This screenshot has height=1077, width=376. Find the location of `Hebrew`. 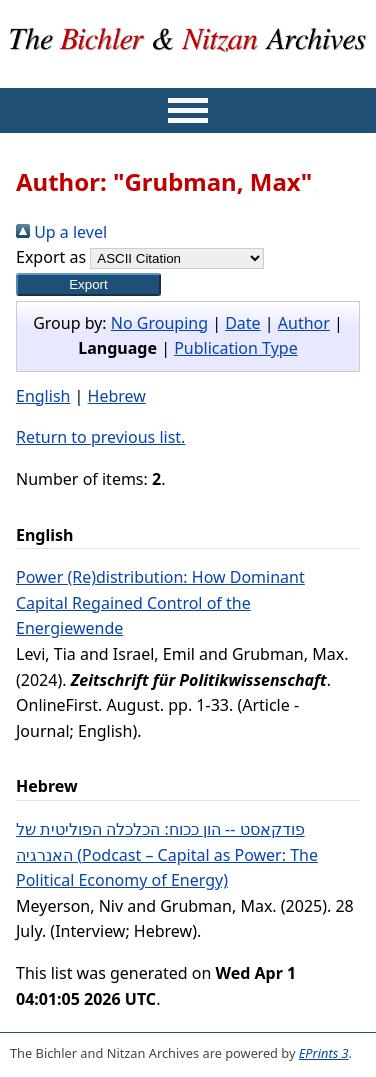

Hebrew is located at coordinates (117, 396).